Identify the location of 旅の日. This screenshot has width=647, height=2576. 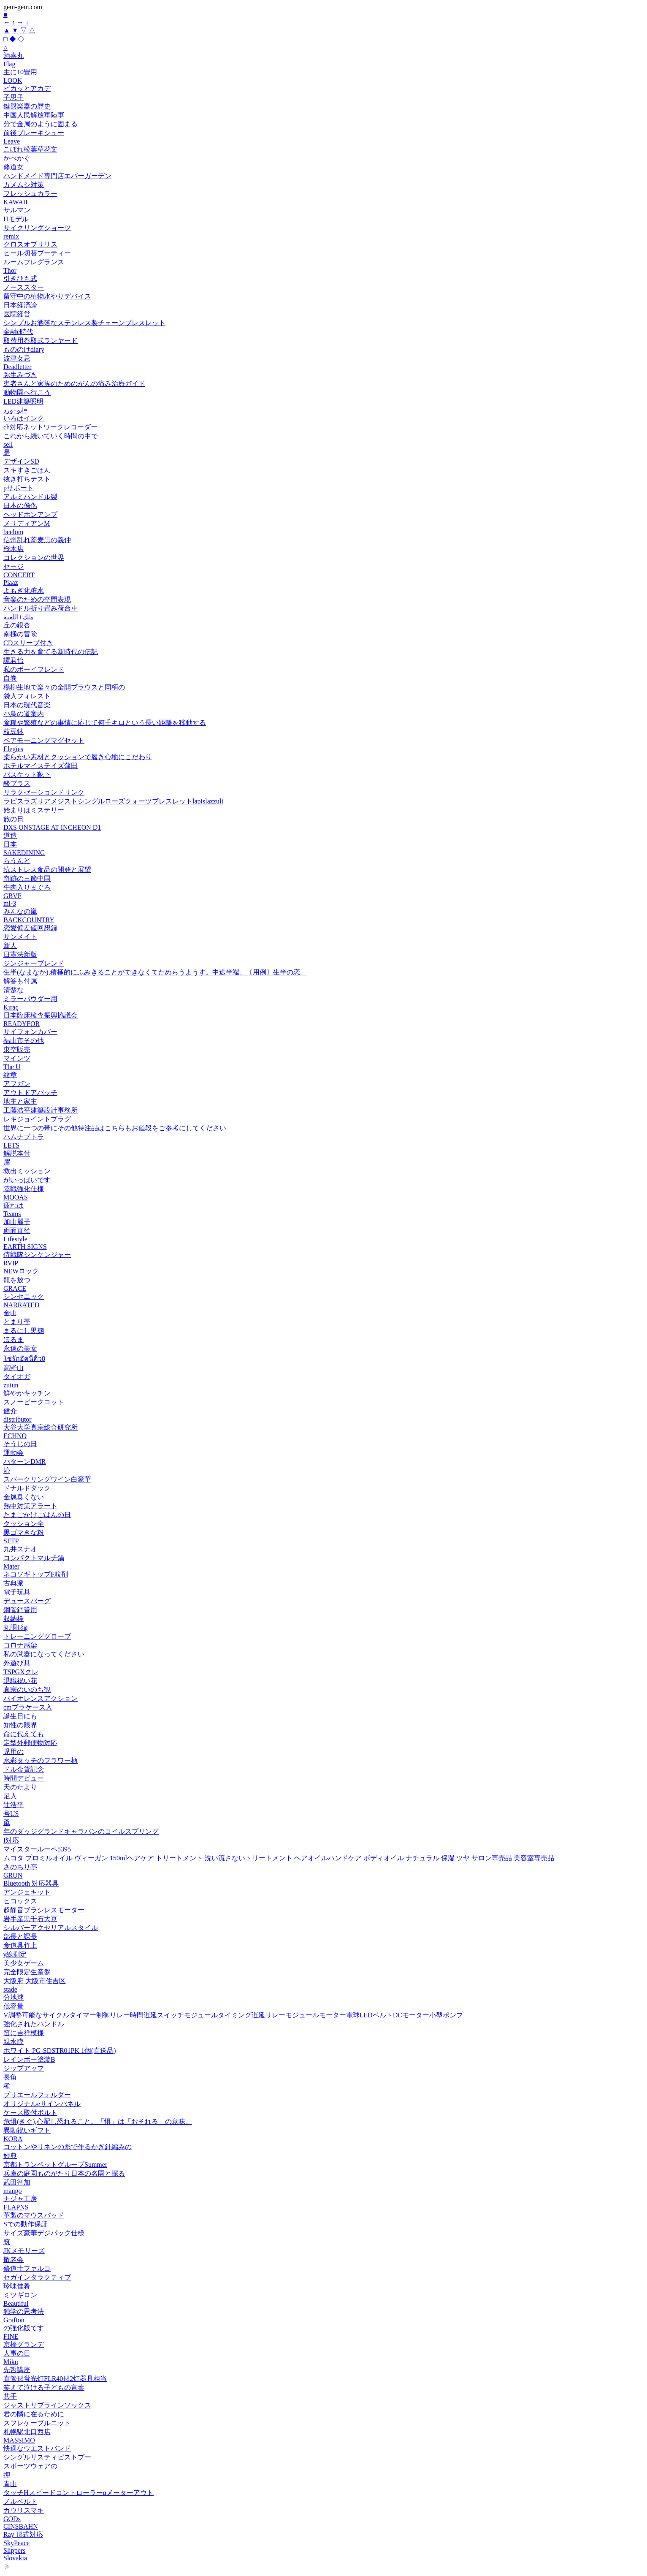
(13, 818).